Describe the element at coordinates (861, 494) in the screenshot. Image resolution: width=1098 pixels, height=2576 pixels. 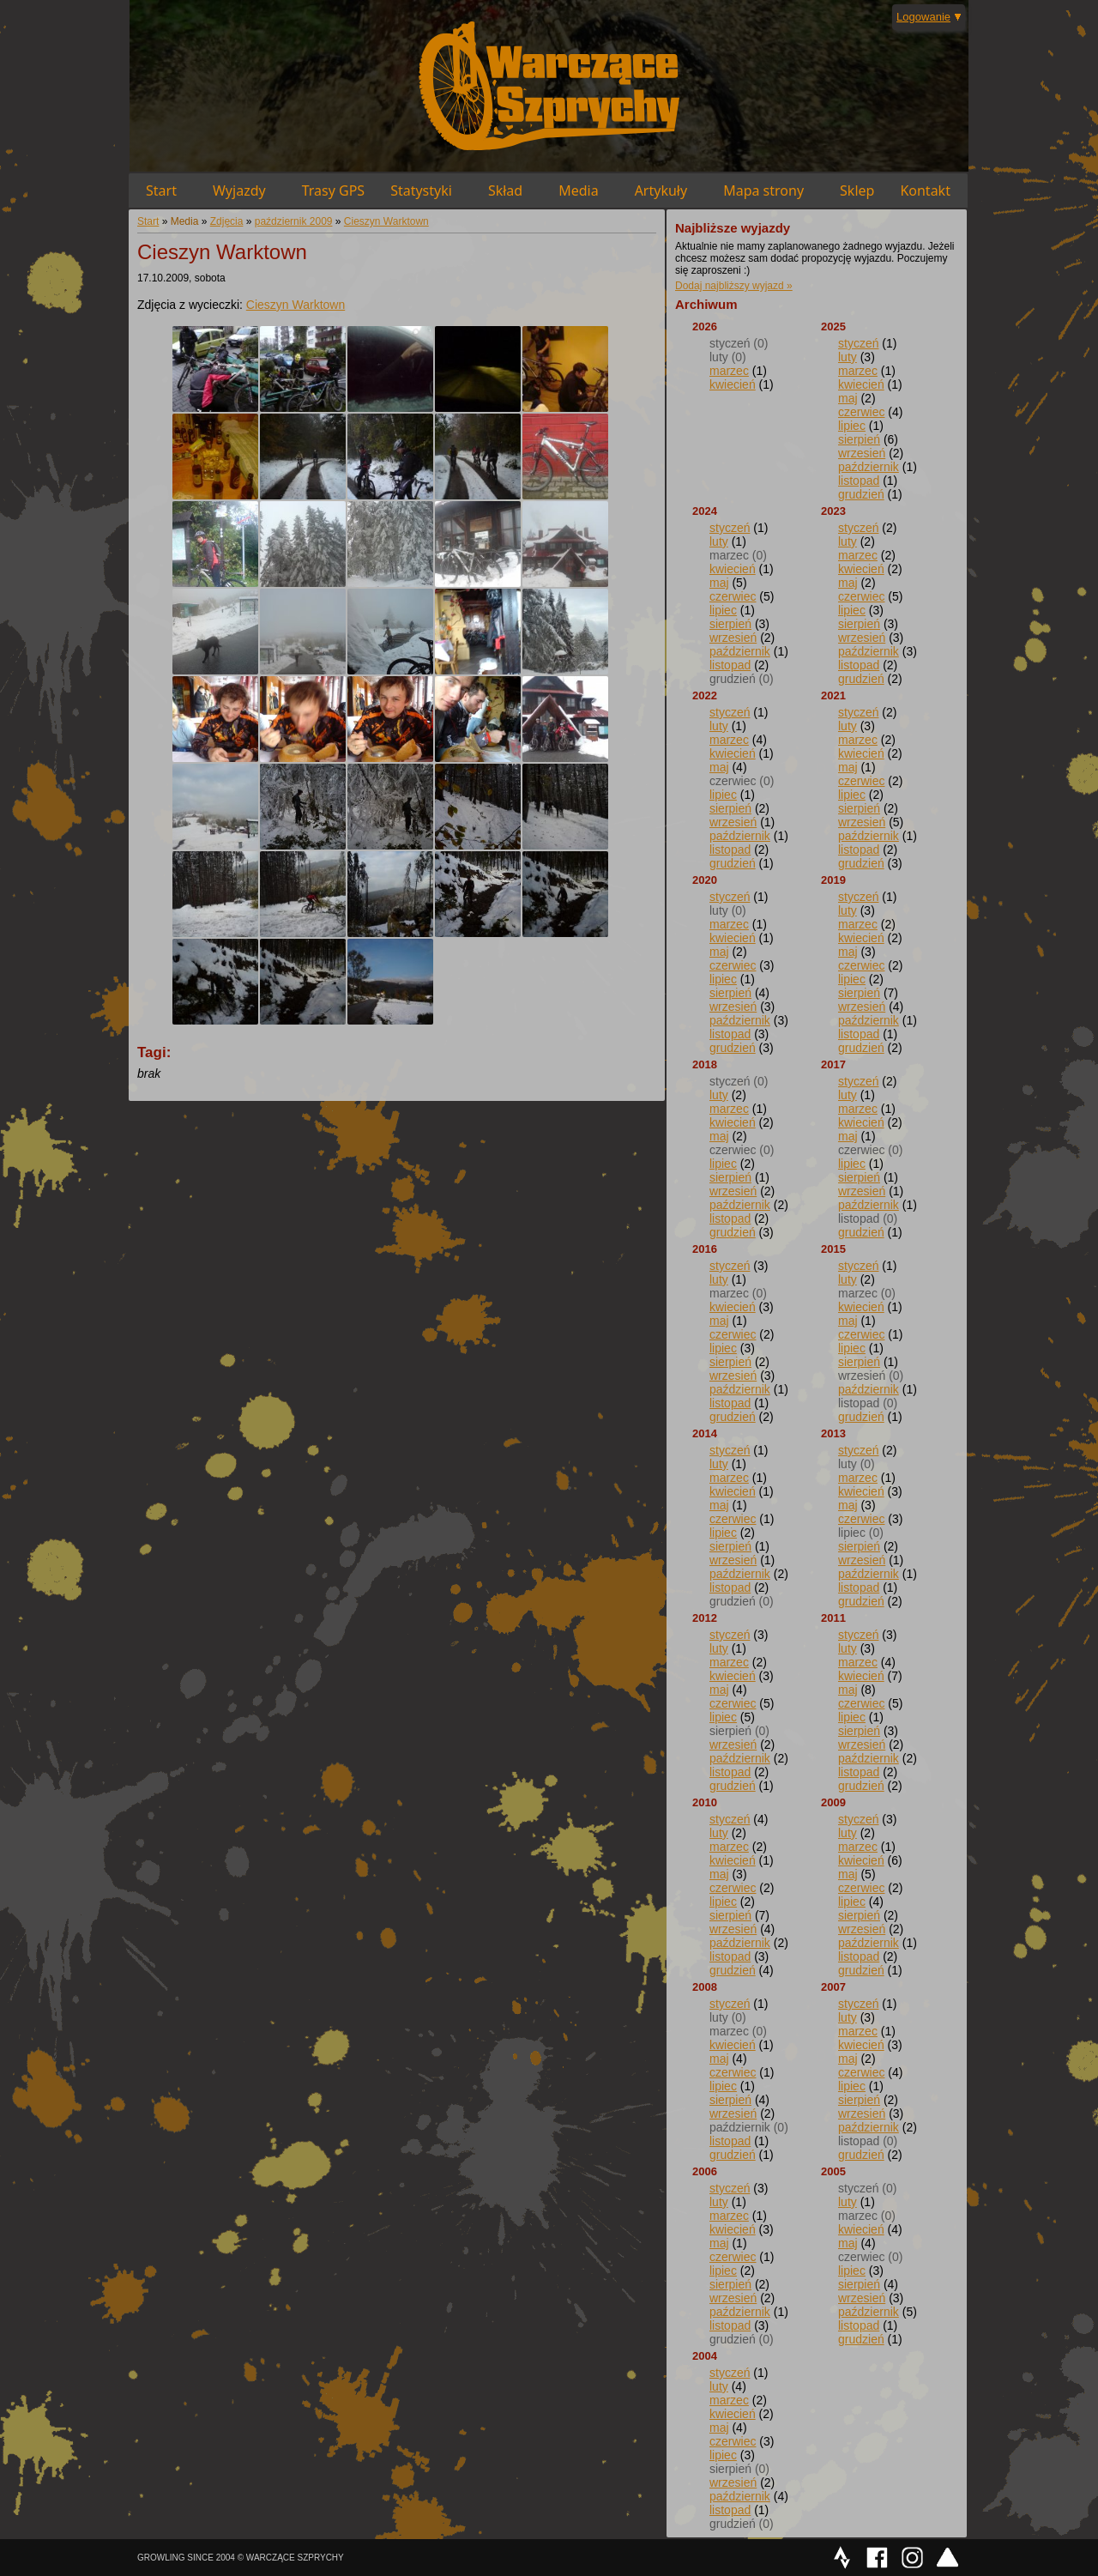
I see `grudzień` at that location.